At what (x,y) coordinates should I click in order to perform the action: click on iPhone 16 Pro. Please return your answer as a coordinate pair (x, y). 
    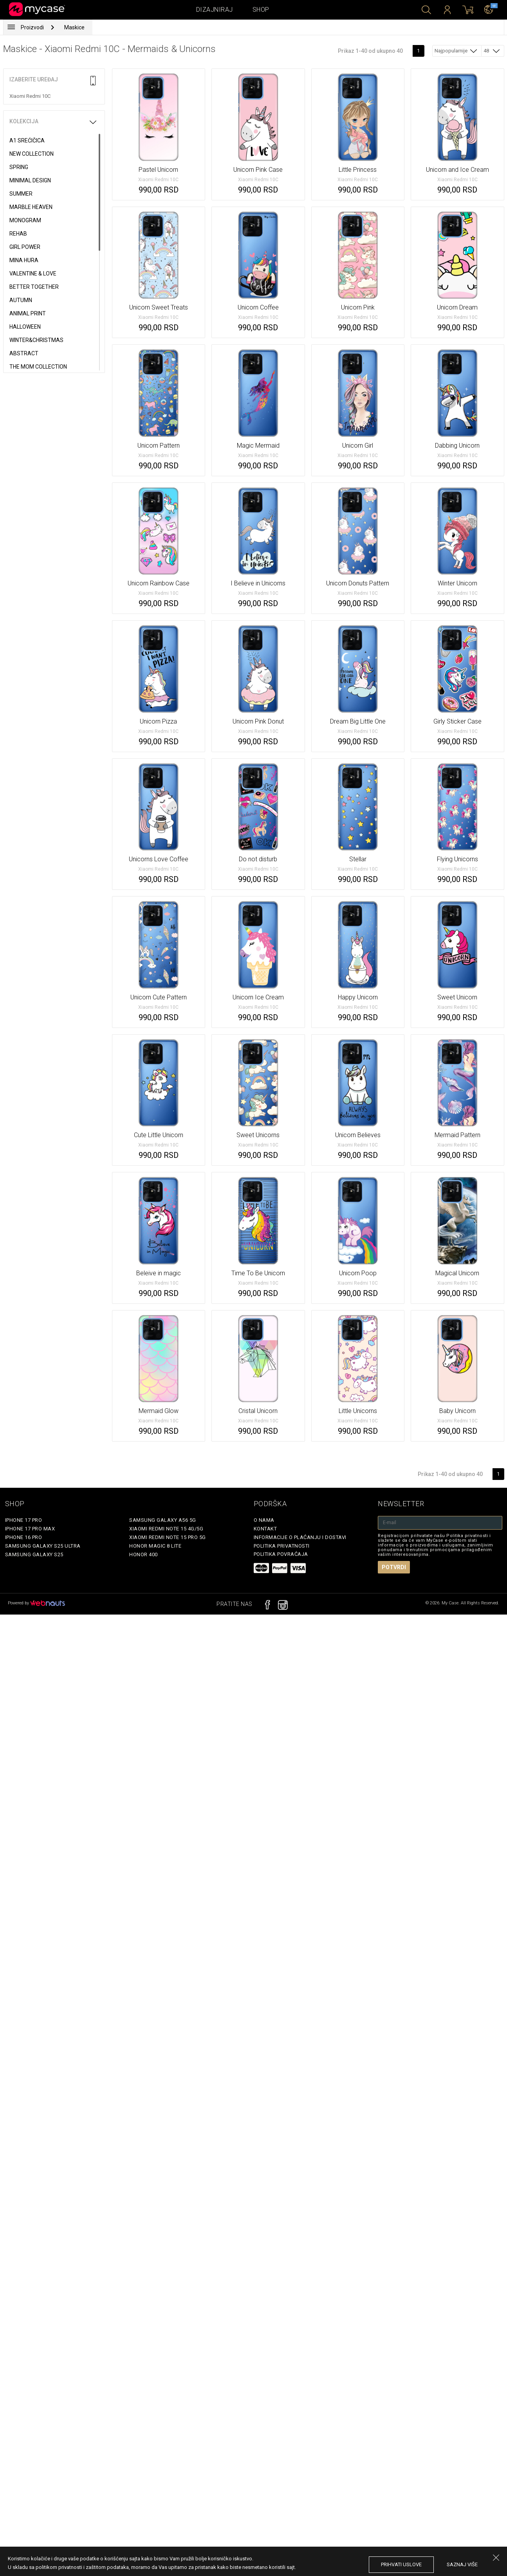
    Looking at the image, I should click on (23, 1537).